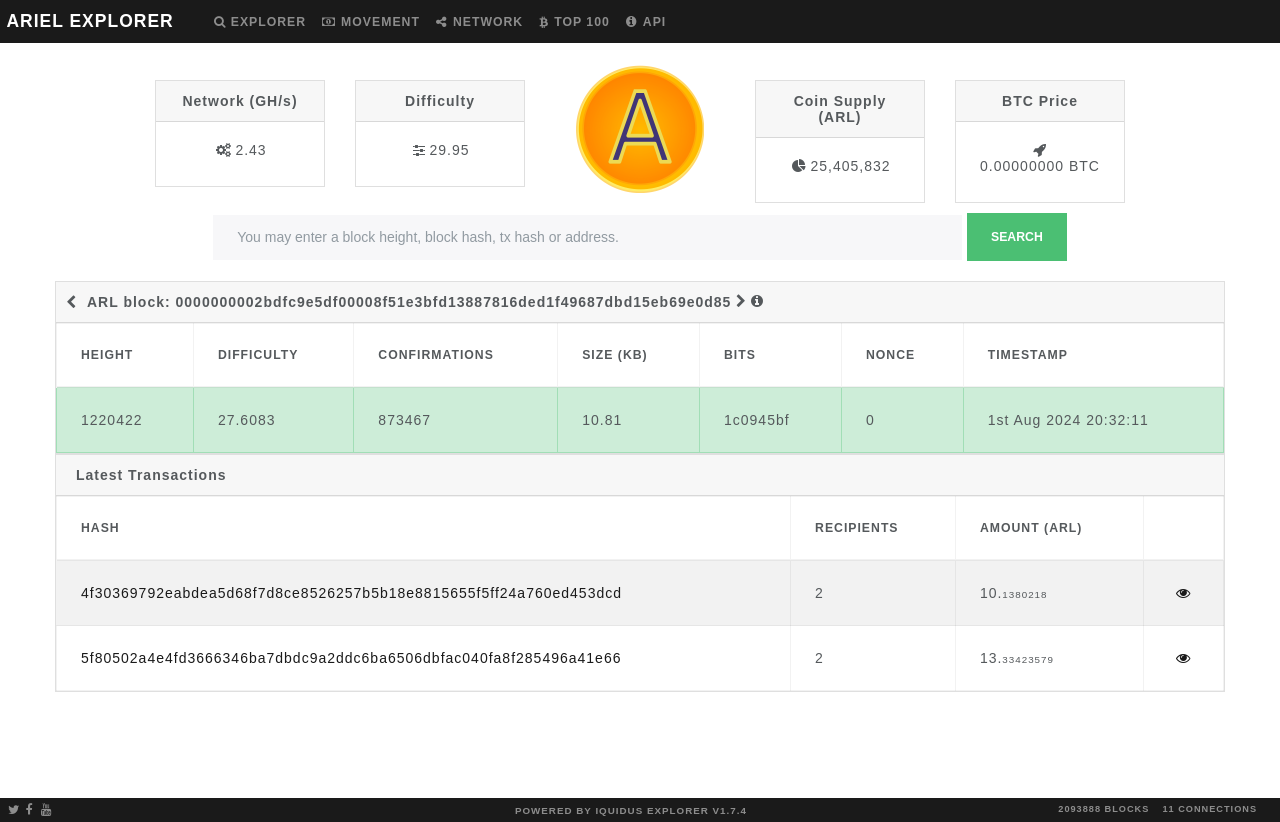  What do you see at coordinates (631, 810) in the screenshot?
I see `Powered by Iquidus Explorer v1.7.4` at bounding box center [631, 810].